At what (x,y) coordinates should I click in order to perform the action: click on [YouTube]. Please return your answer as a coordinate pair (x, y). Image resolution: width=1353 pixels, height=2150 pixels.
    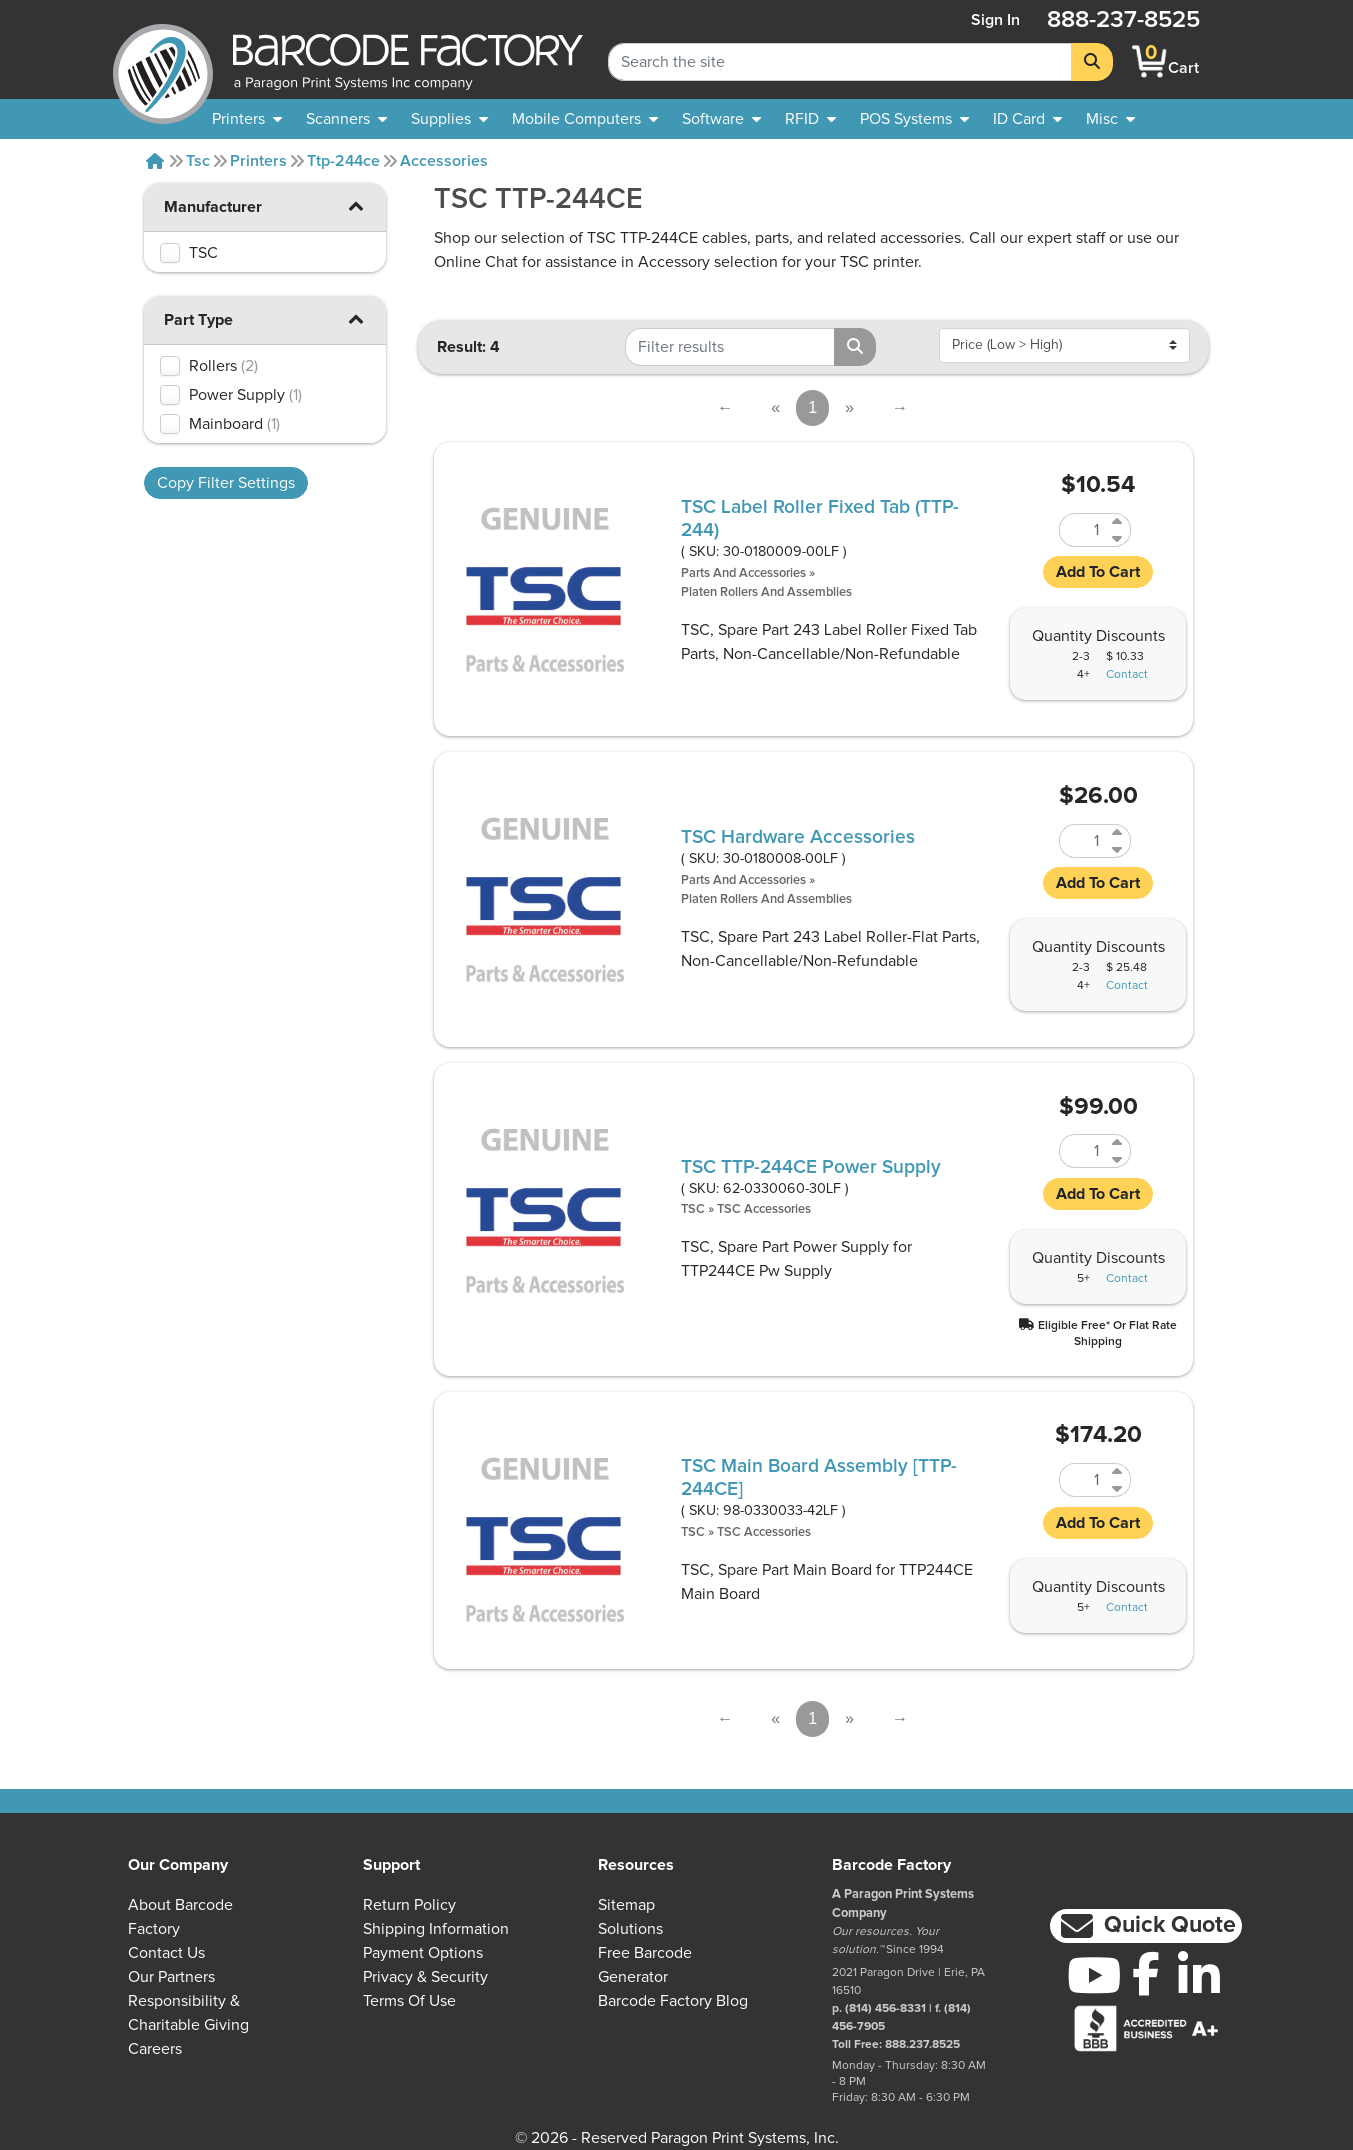
    Looking at the image, I should click on (1093, 1975).